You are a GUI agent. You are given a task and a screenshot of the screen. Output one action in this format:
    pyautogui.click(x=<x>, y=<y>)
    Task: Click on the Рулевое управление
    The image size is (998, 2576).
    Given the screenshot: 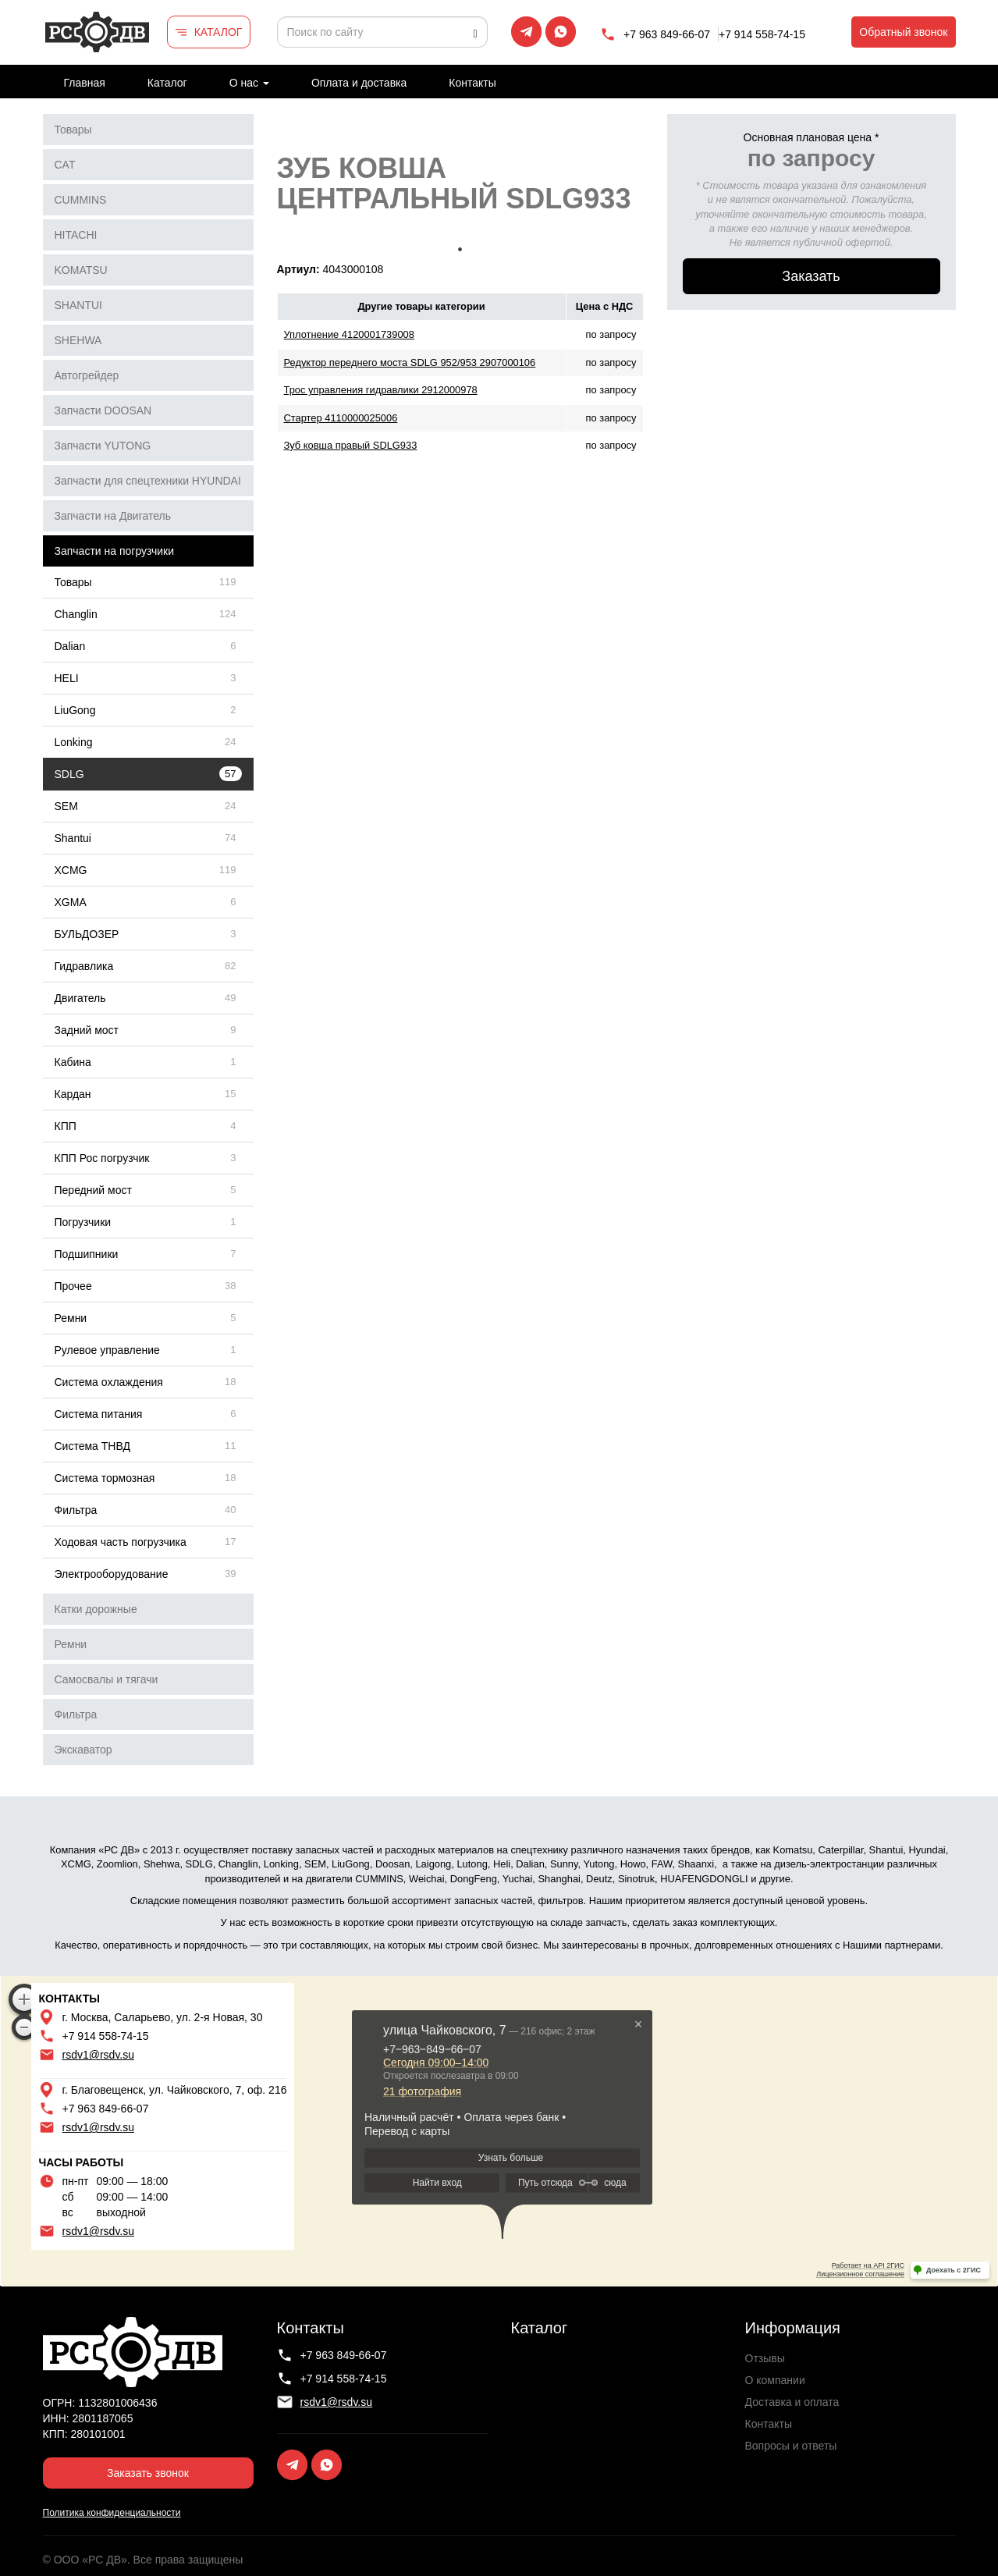 What is the action you would take?
    pyautogui.click(x=107, y=1350)
    